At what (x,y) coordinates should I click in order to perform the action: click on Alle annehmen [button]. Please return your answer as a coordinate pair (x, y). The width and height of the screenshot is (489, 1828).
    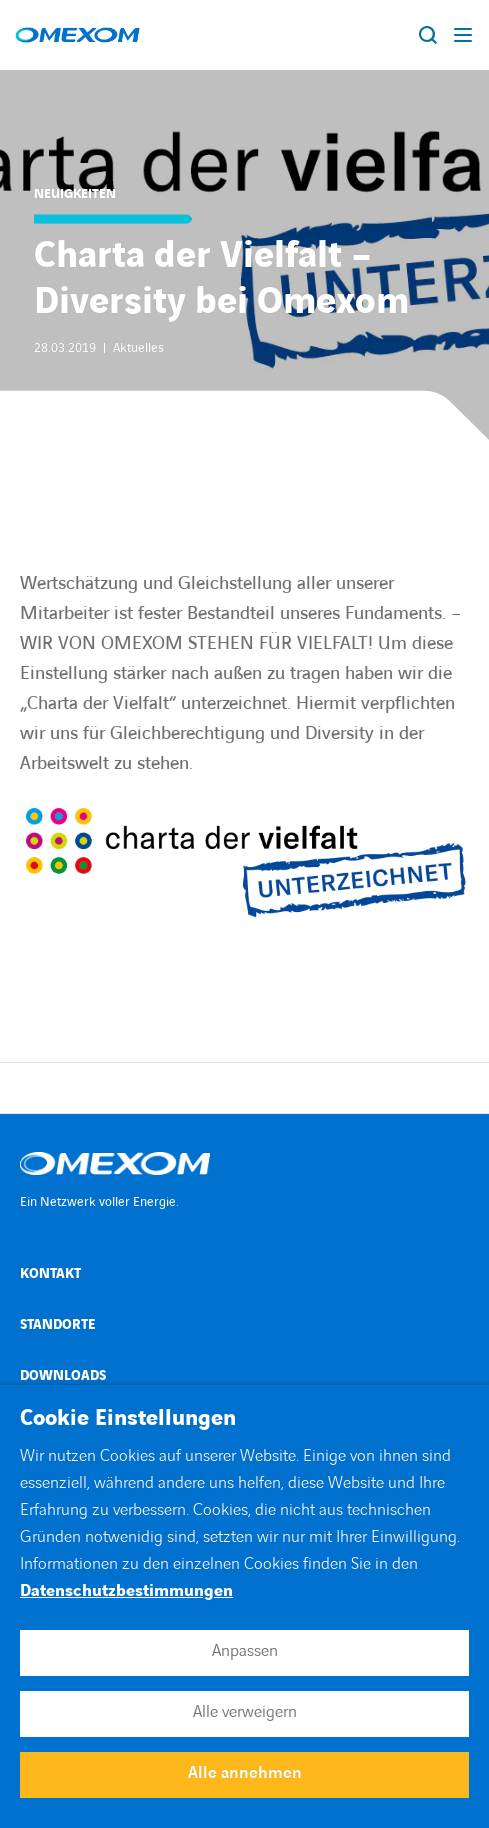
    Looking at the image, I should click on (245, 1773).